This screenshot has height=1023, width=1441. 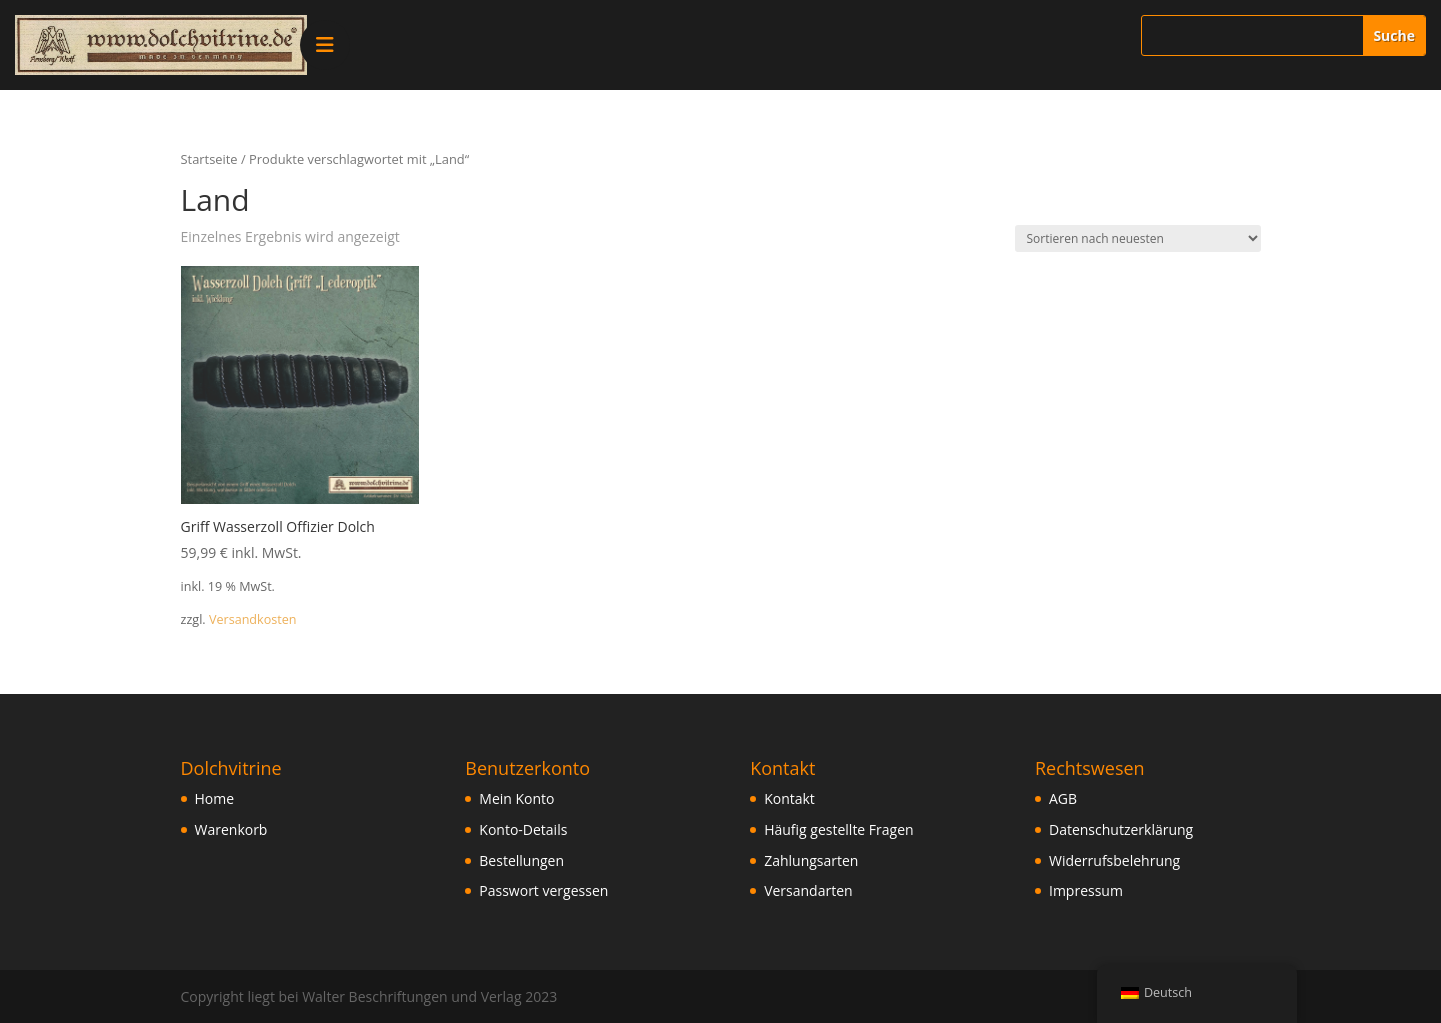 What do you see at coordinates (1086, 890) in the screenshot?
I see `Impressum` at bounding box center [1086, 890].